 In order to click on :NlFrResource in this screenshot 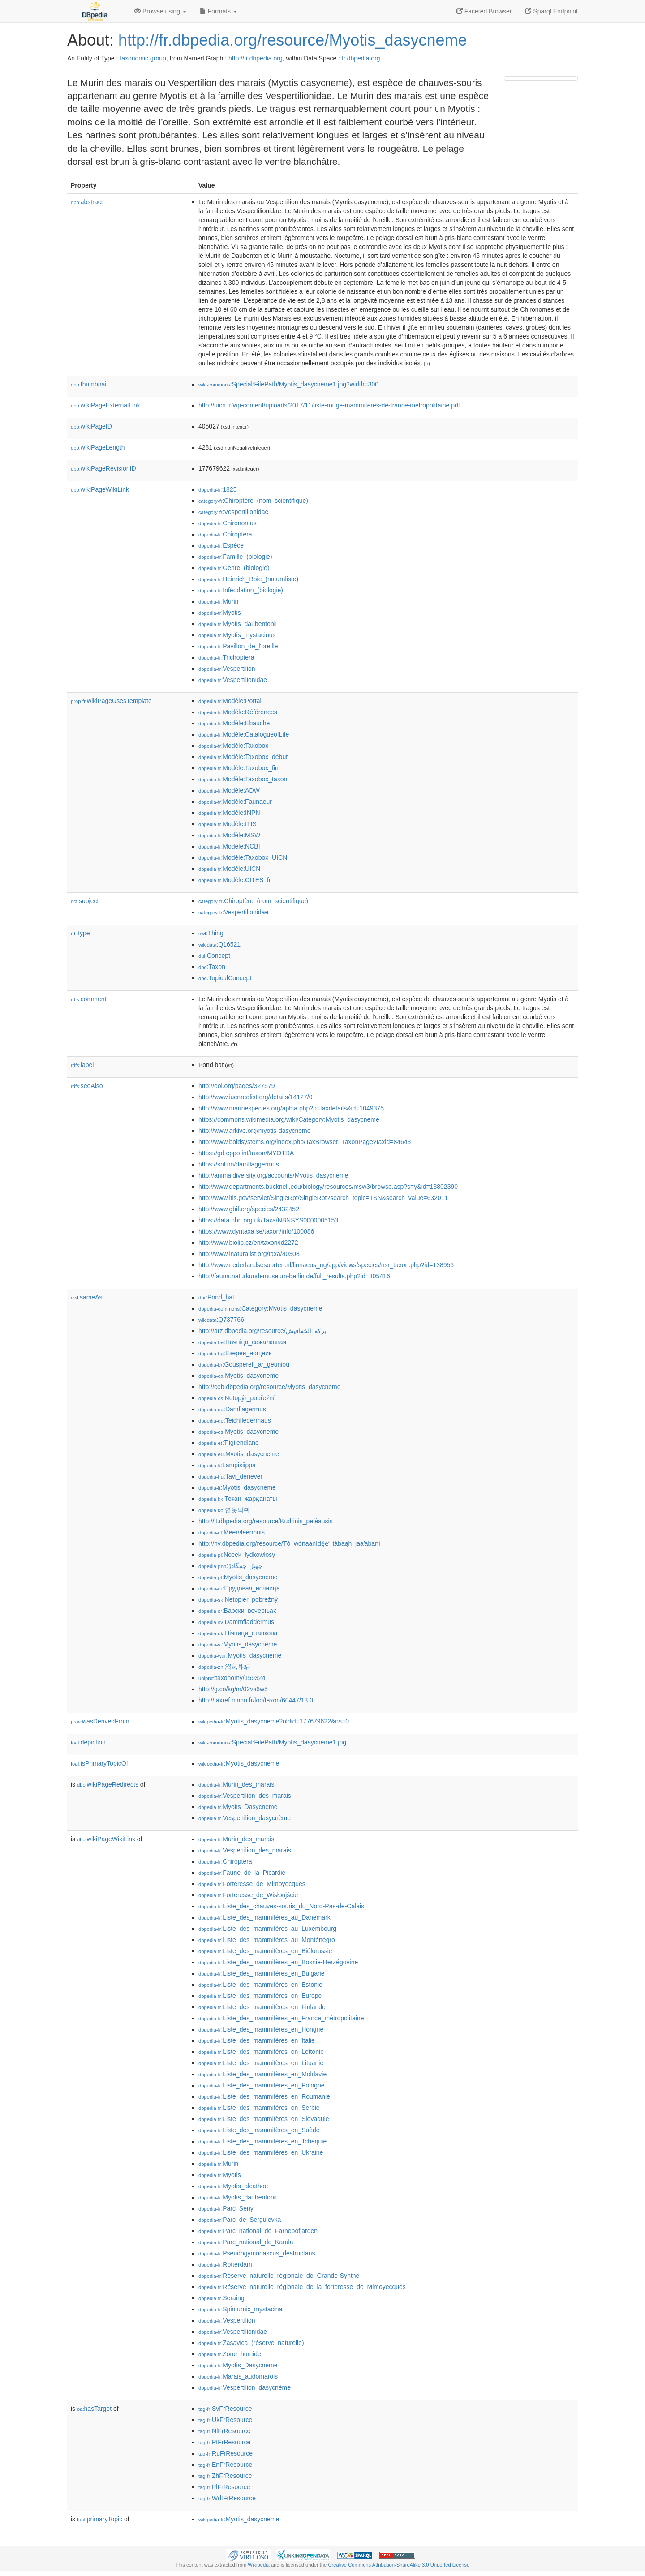, I will do `click(224, 2431)`.